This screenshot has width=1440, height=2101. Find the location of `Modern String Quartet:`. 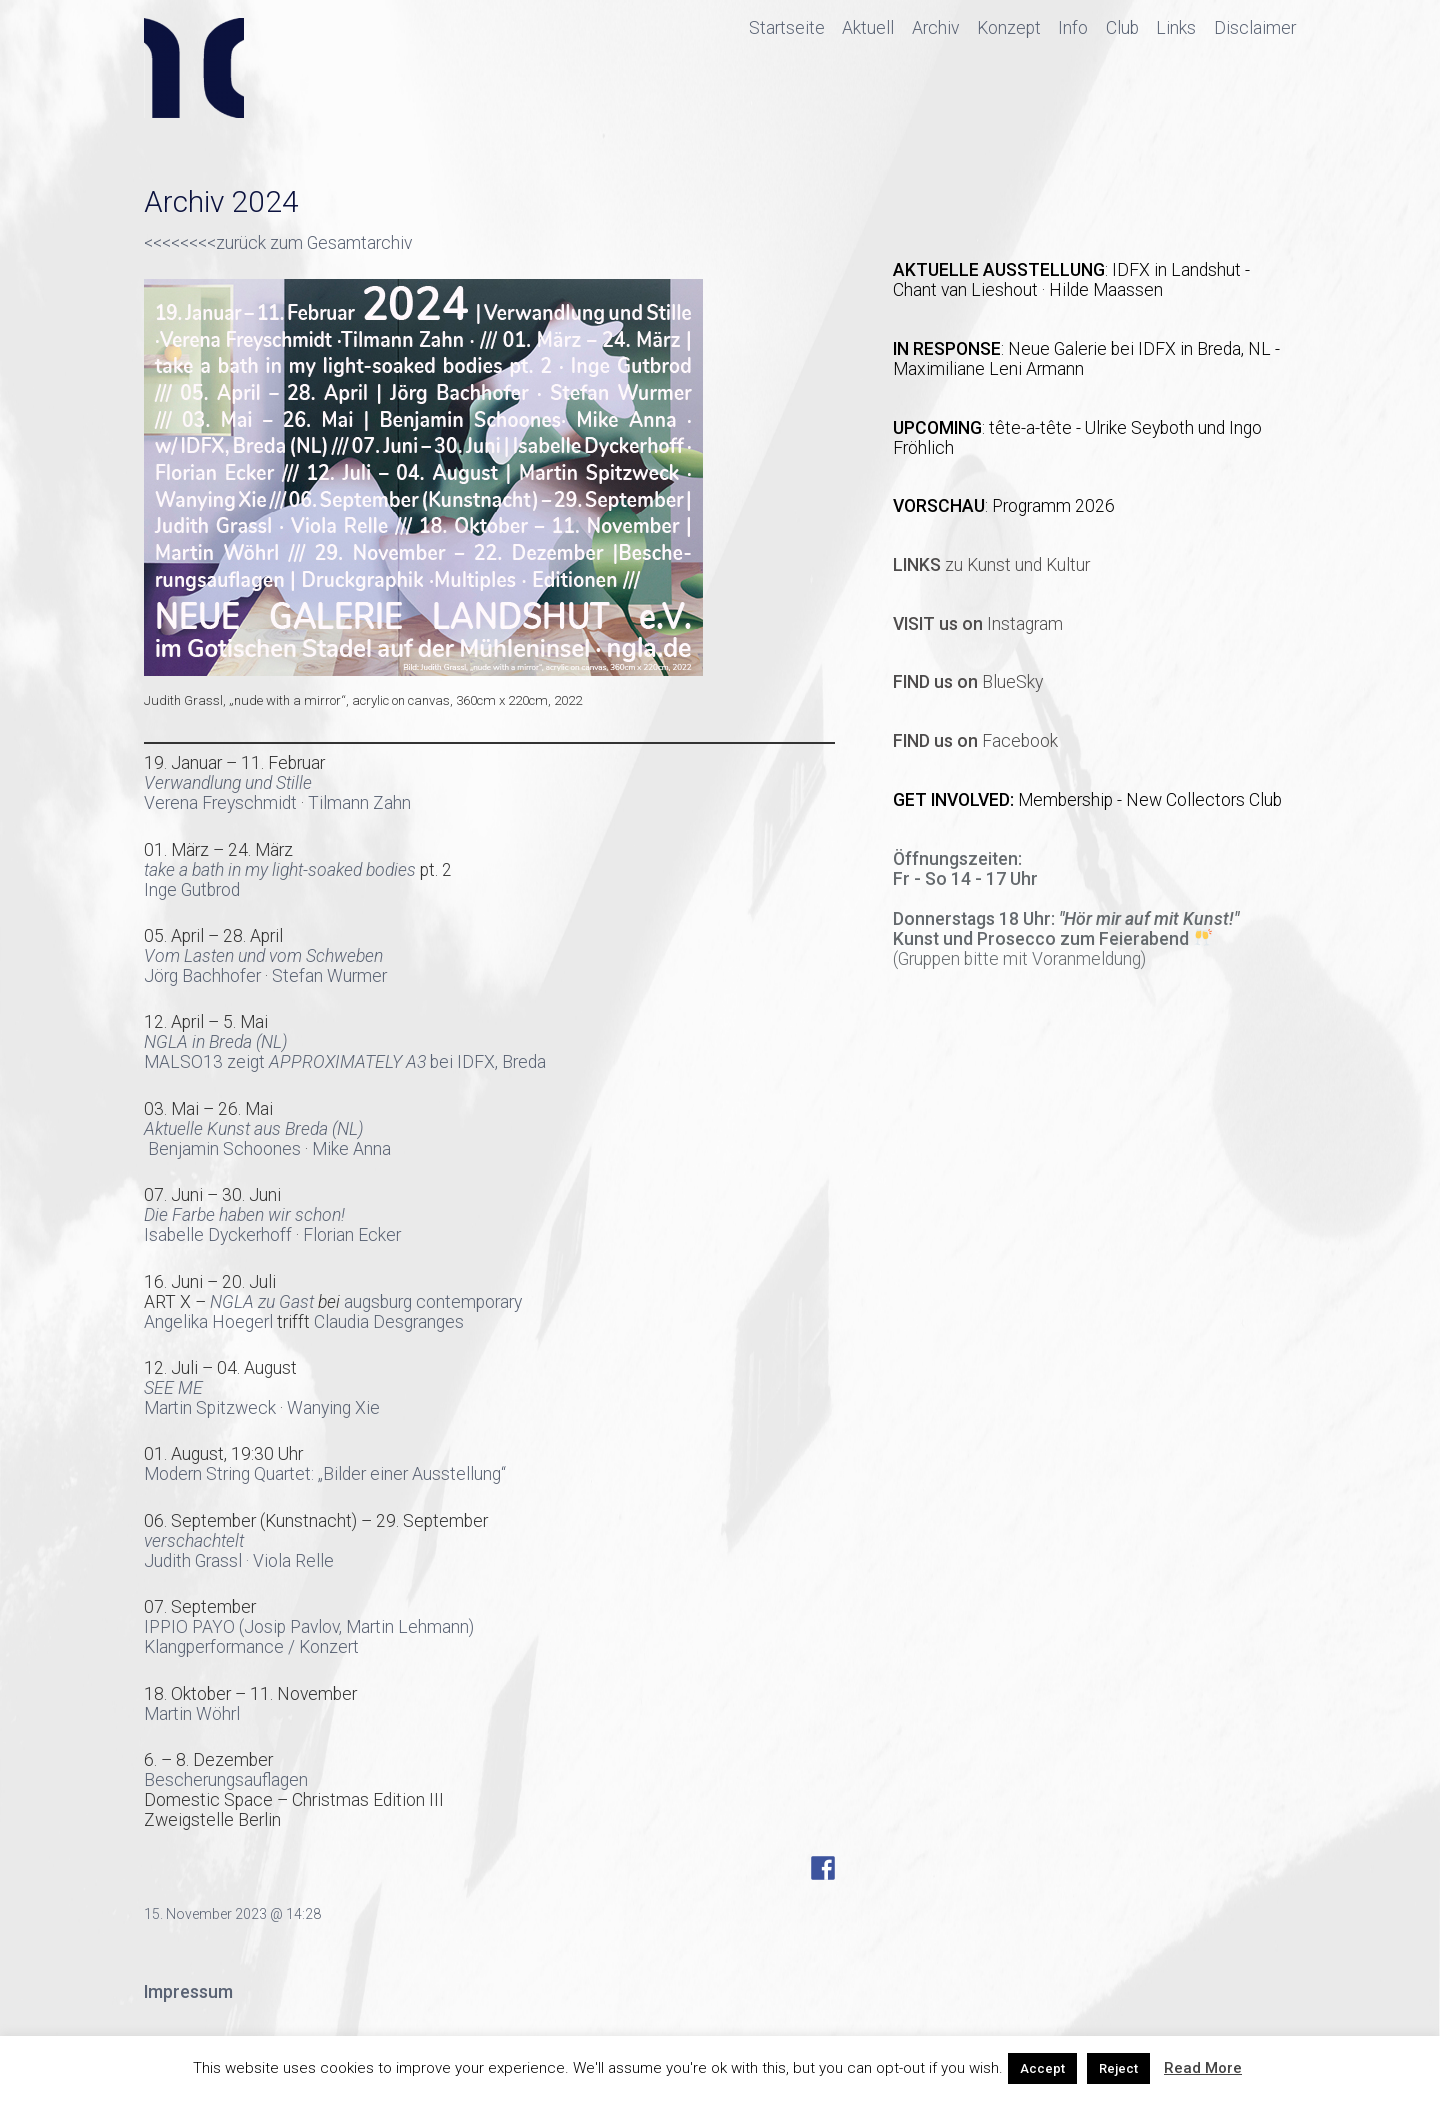

Modern String Quartet: is located at coordinates (229, 1474).